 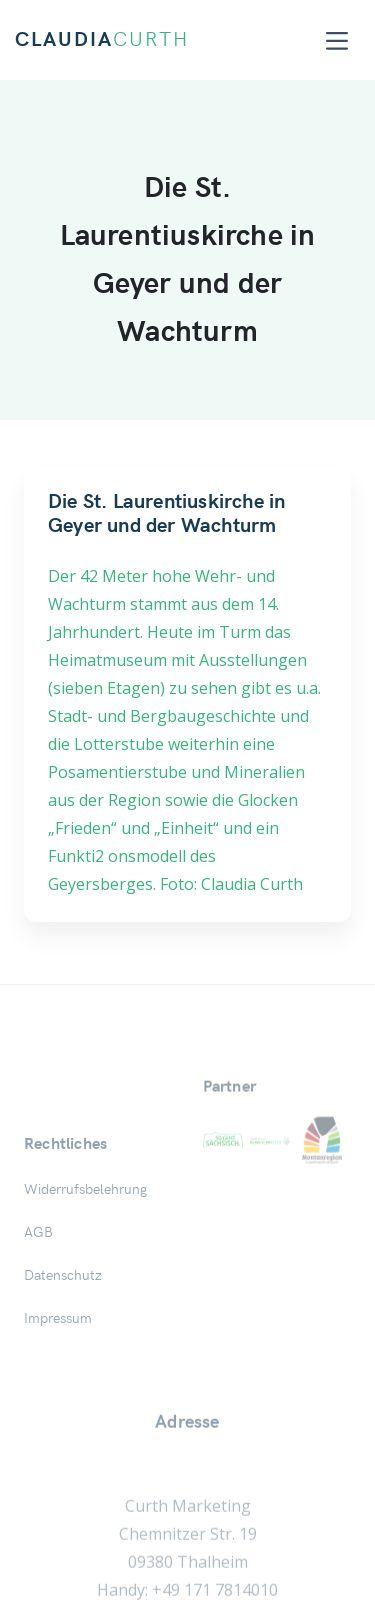 I want to click on Impressum, so click(x=58, y=1409).